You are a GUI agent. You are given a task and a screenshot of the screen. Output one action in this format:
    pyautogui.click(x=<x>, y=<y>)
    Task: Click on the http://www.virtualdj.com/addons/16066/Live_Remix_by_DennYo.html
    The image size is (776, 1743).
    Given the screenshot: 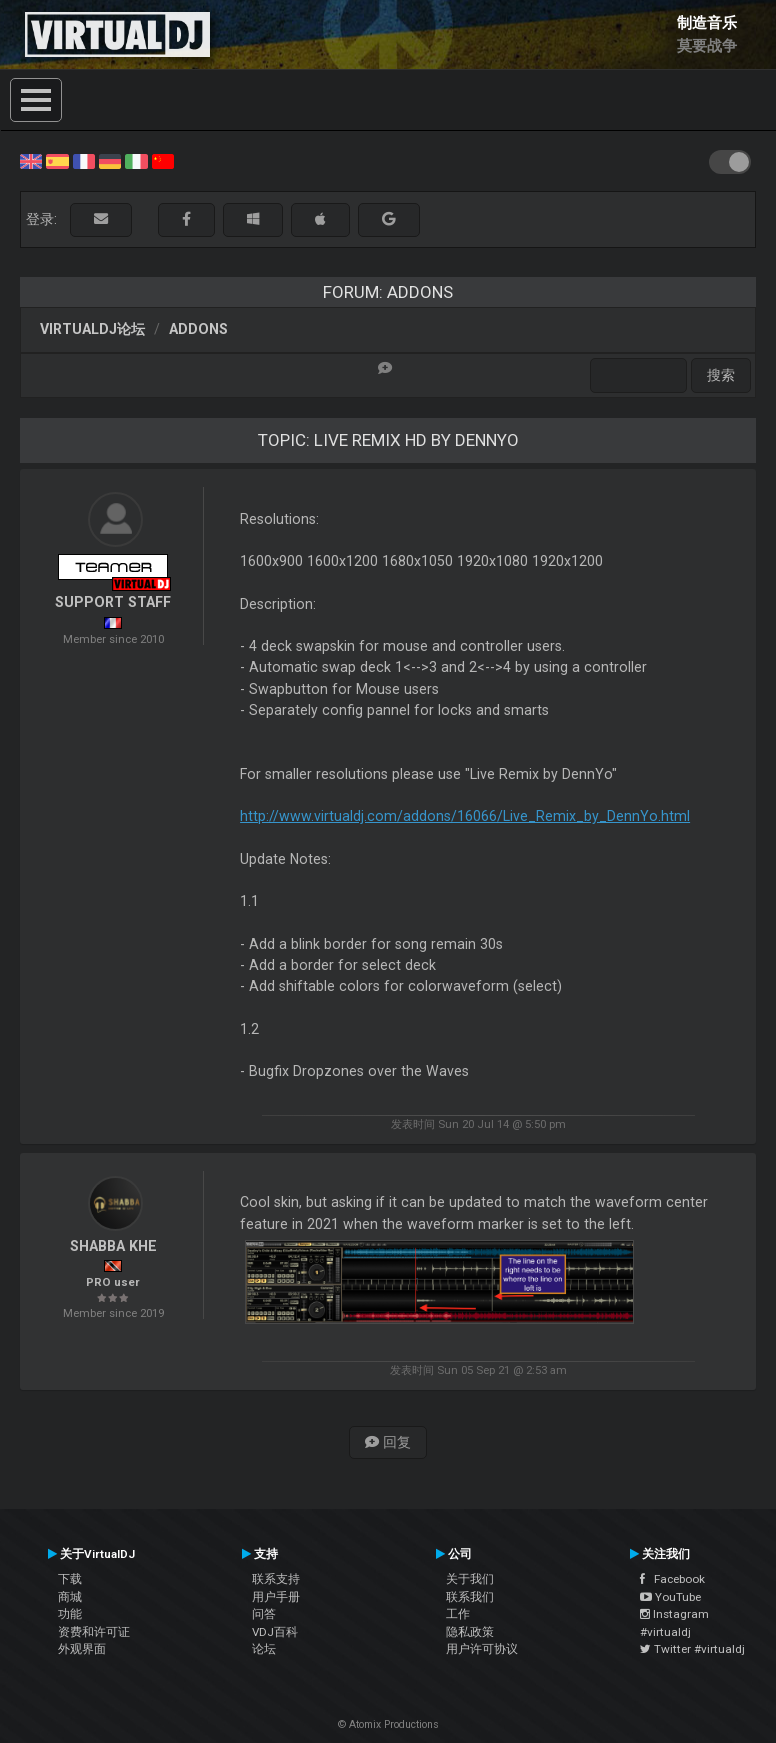 What is the action you would take?
    pyautogui.click(x=465, y=816)
    